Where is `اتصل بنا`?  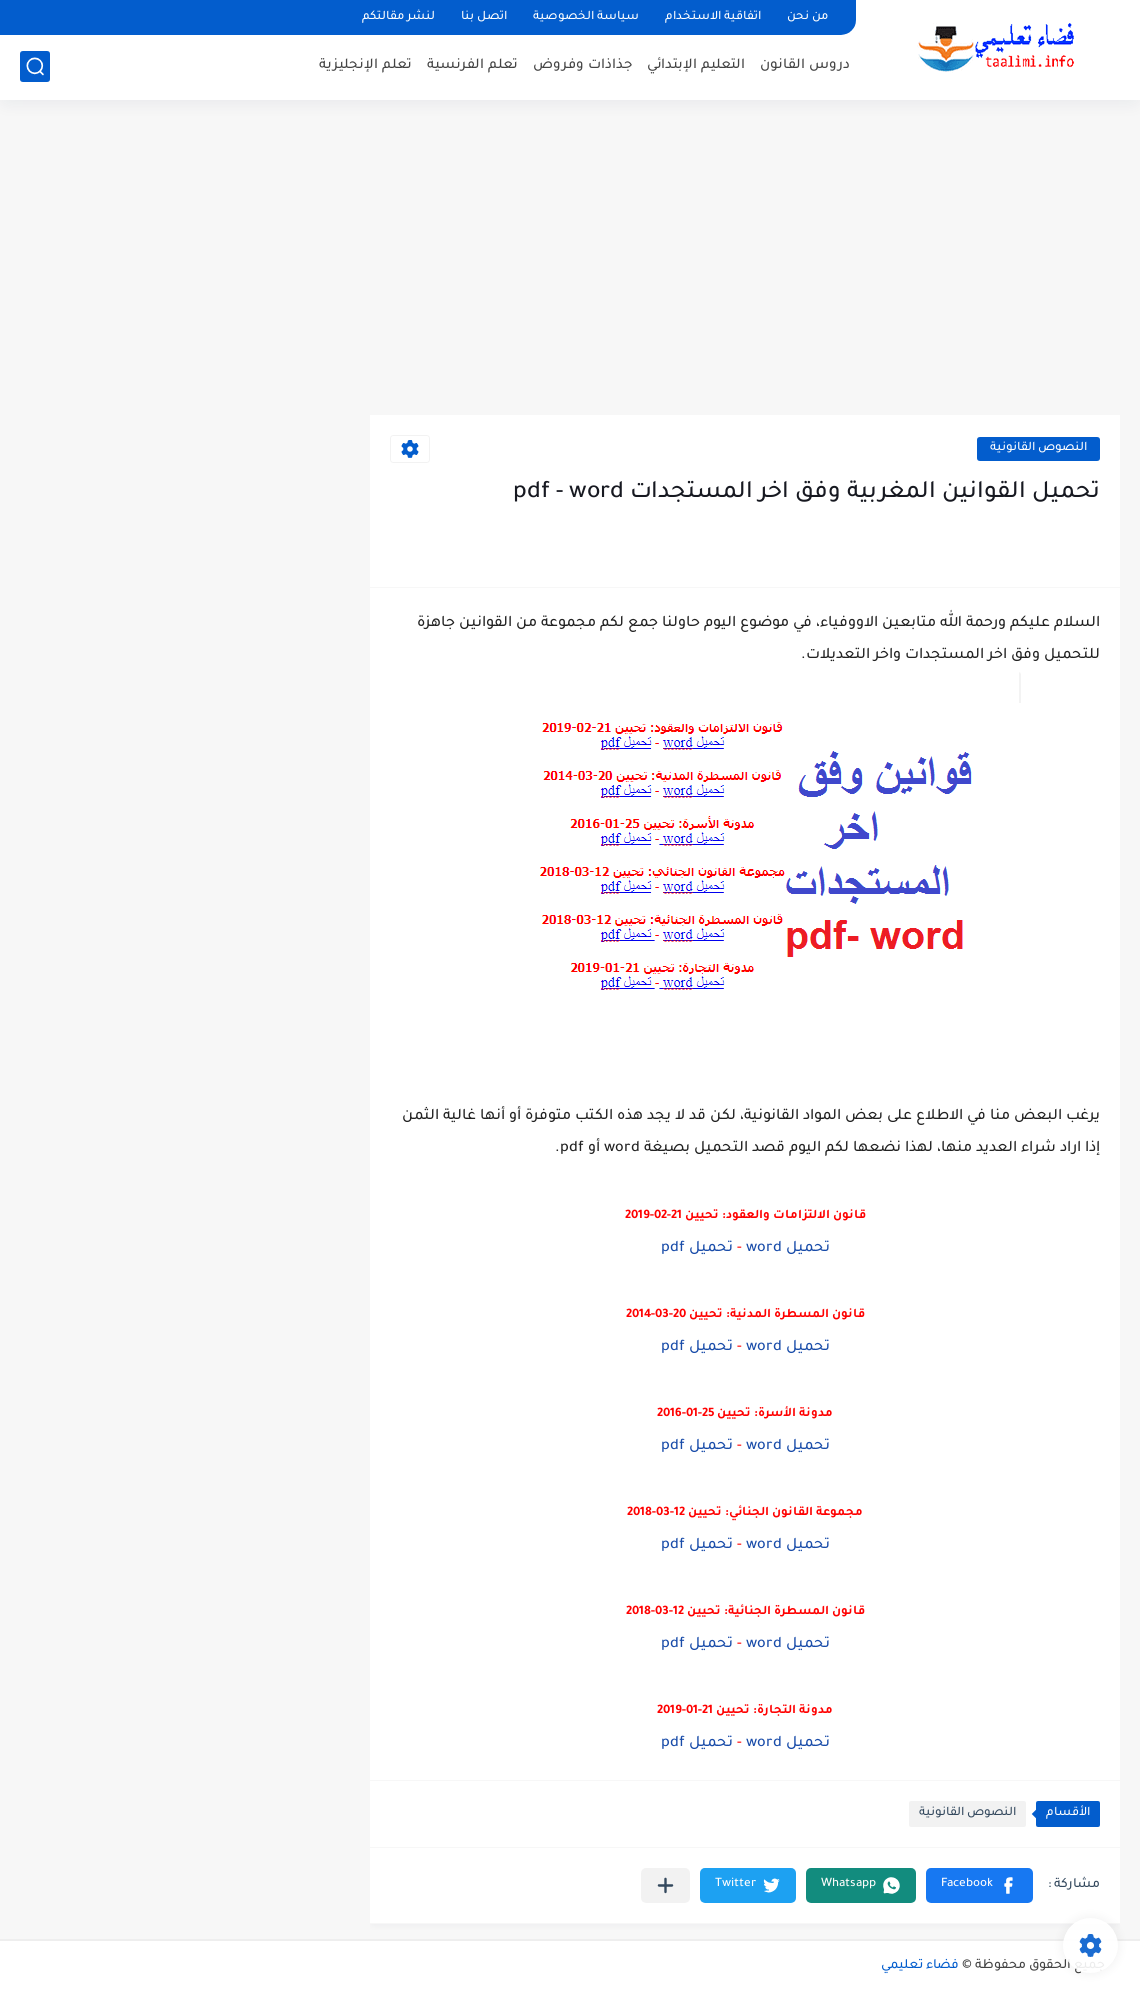 اتصل بنا is located at coordinates (484, 17).